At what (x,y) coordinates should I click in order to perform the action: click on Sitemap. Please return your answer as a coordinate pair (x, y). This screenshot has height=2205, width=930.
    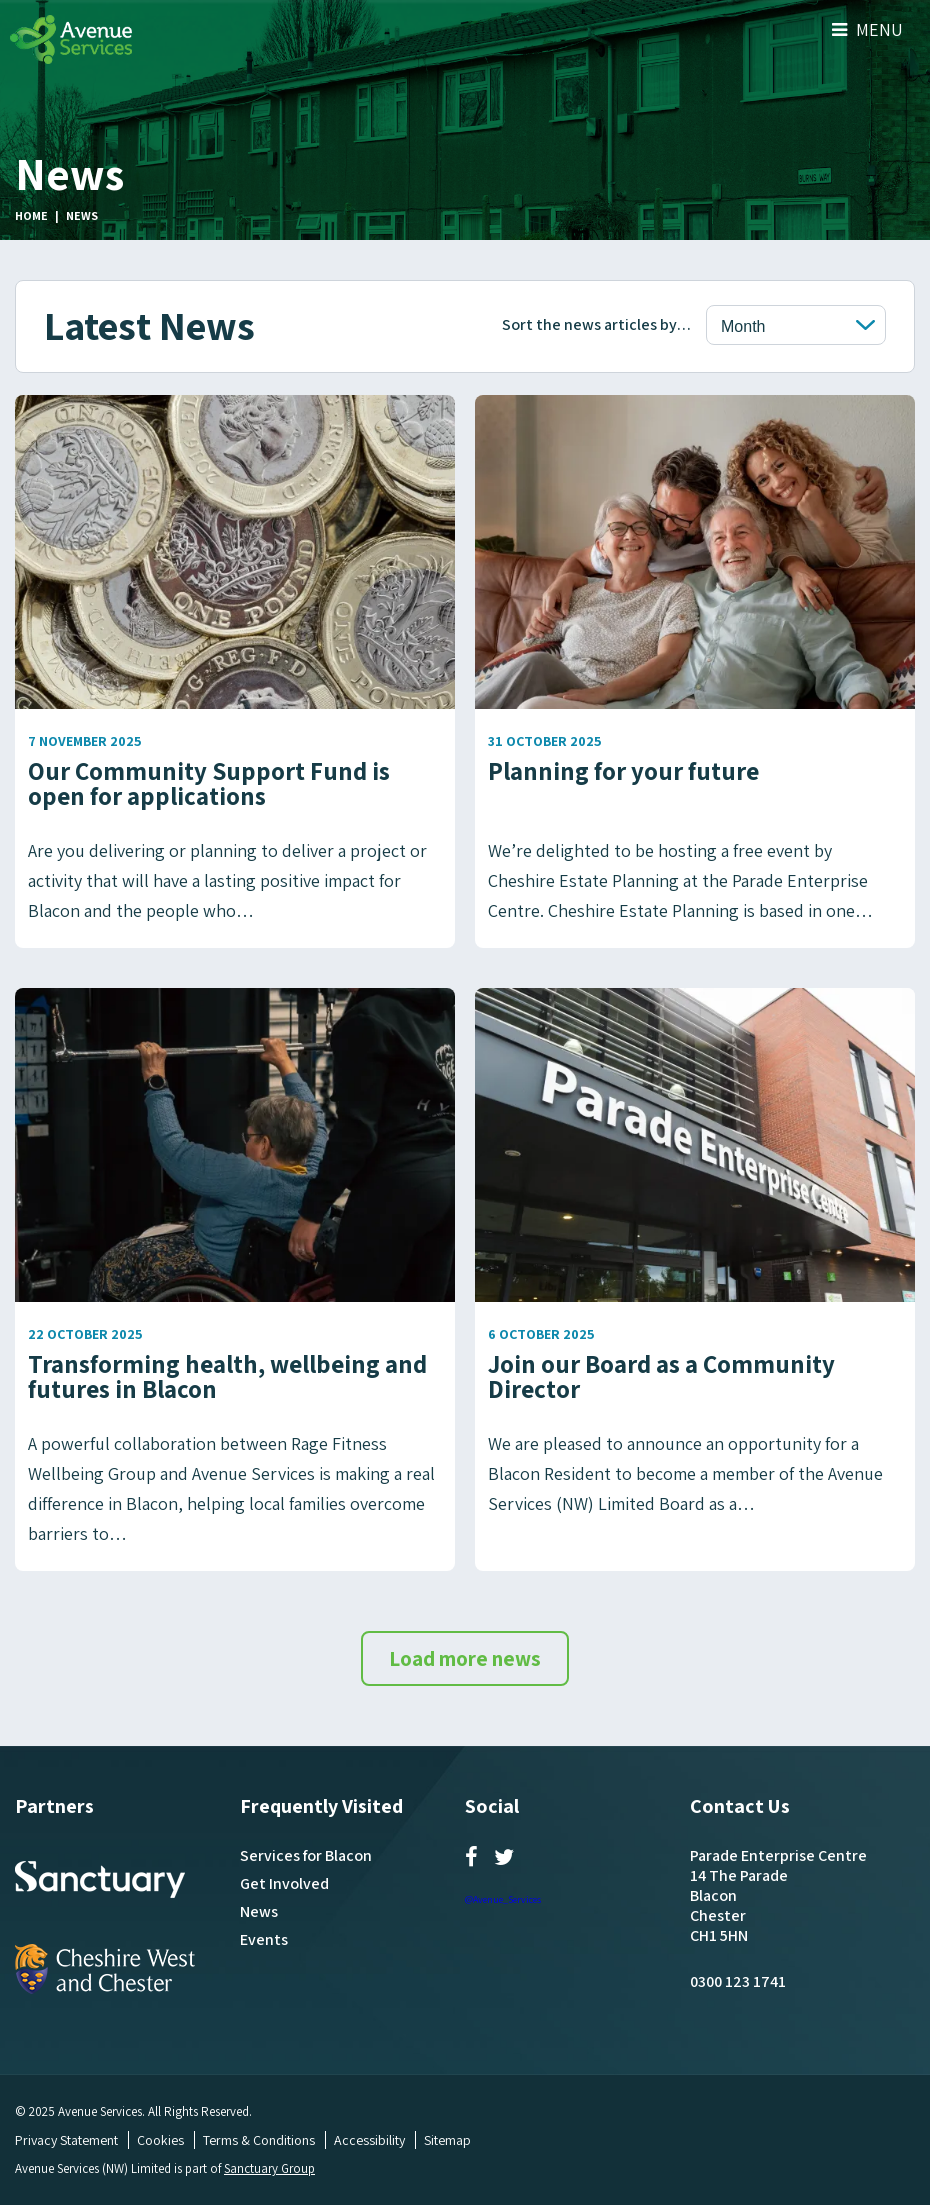
    Looking at the image, I should click on (447, 2140).